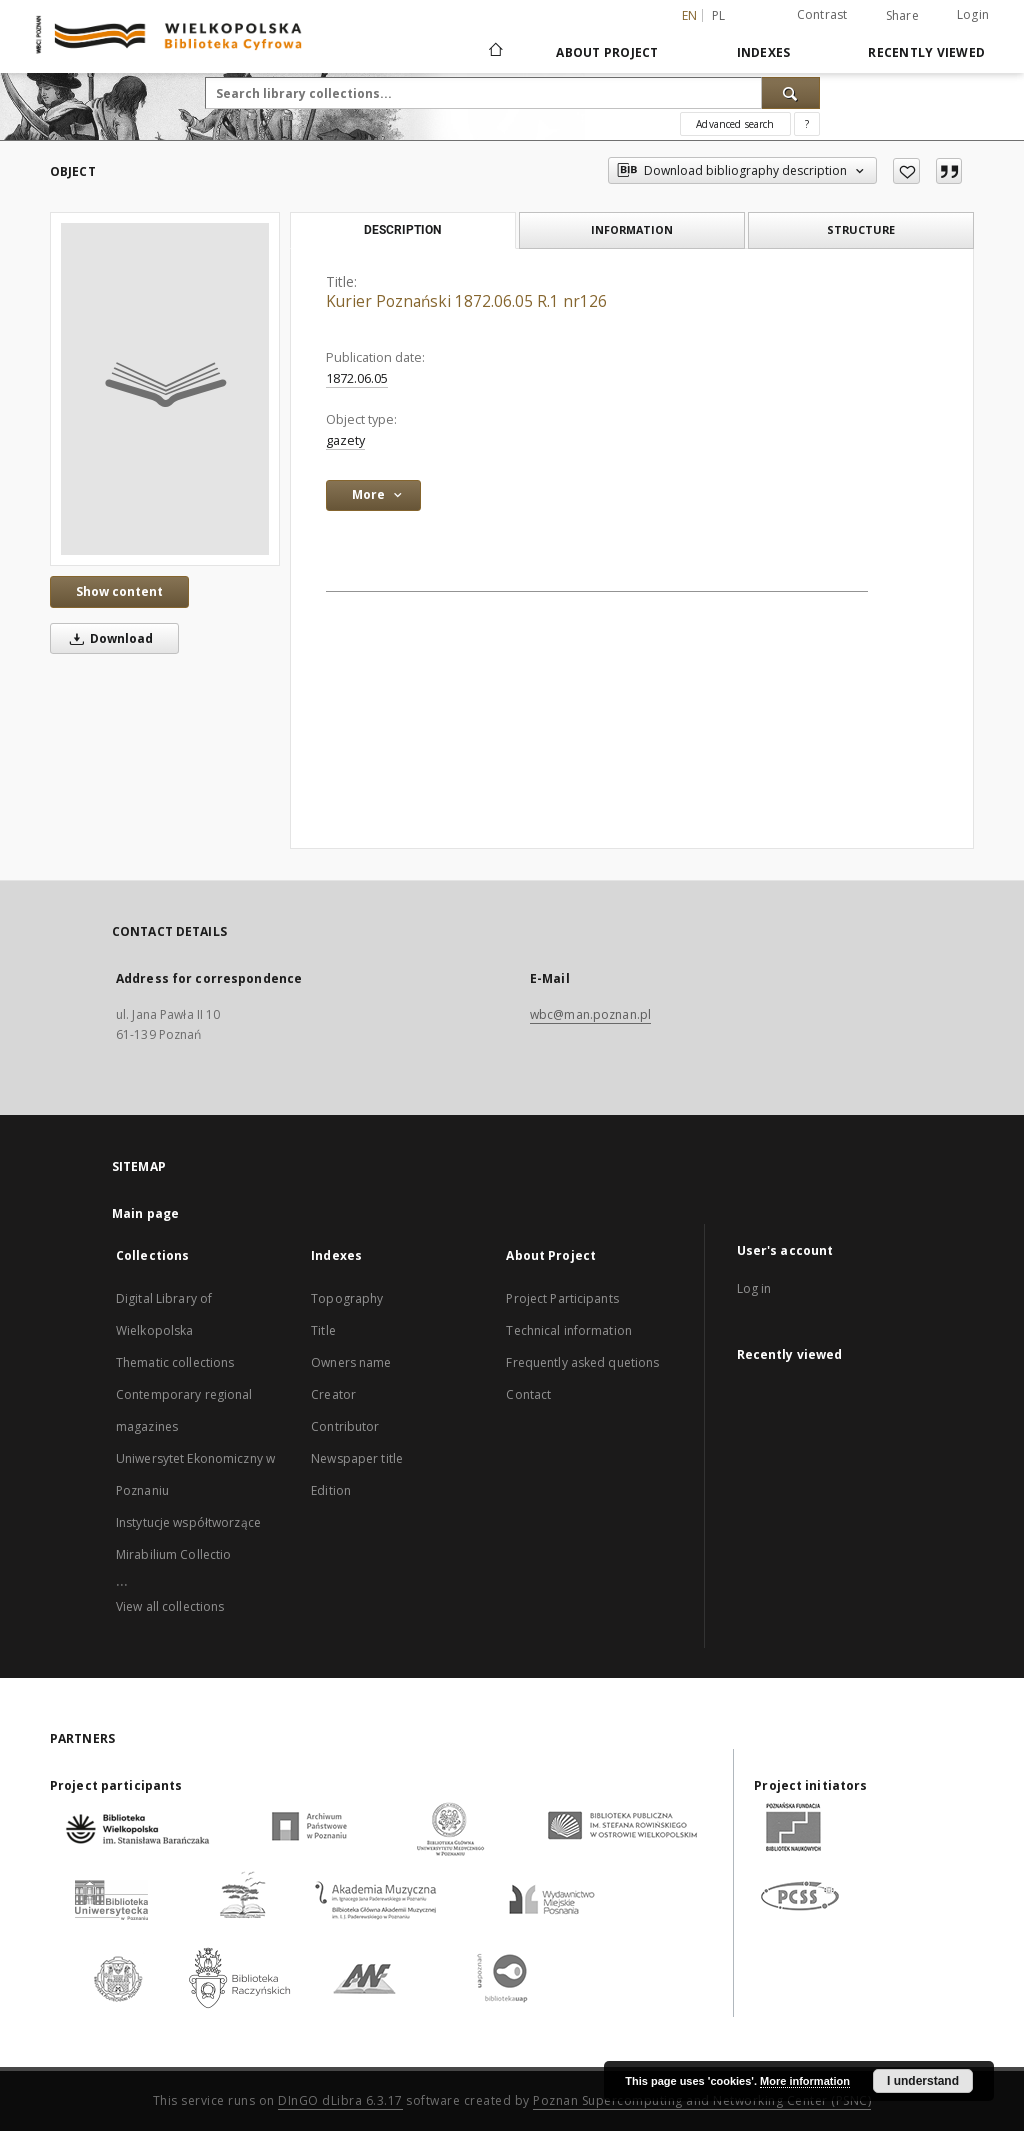 The height and width of the screenshot is (2131, 1024). I want to click on Technical information, so click(569, 1330).